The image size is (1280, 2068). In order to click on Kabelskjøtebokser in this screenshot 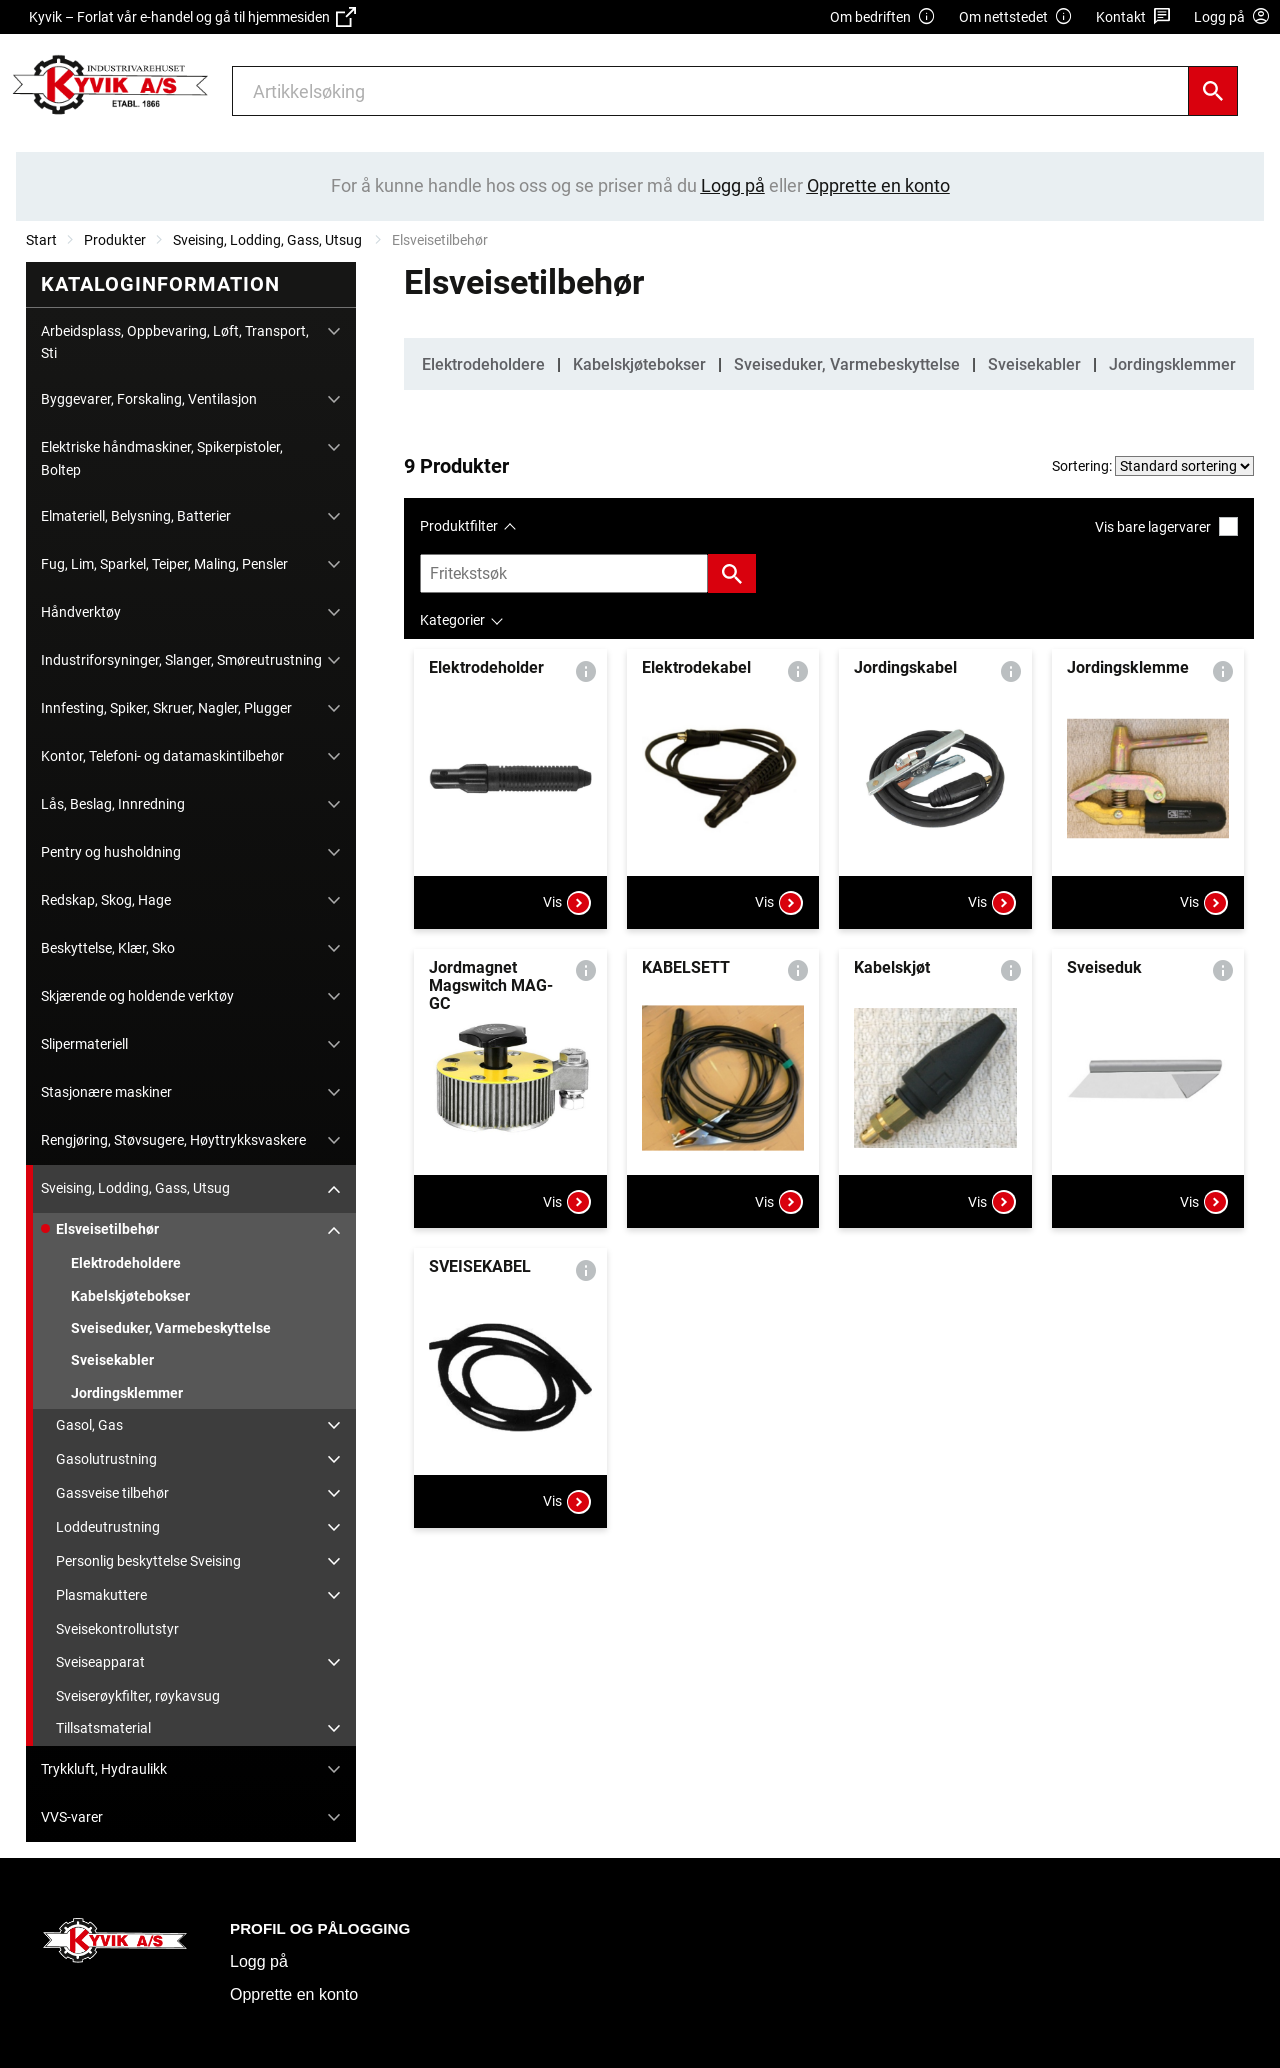, I will do `click(130, 1296)`.